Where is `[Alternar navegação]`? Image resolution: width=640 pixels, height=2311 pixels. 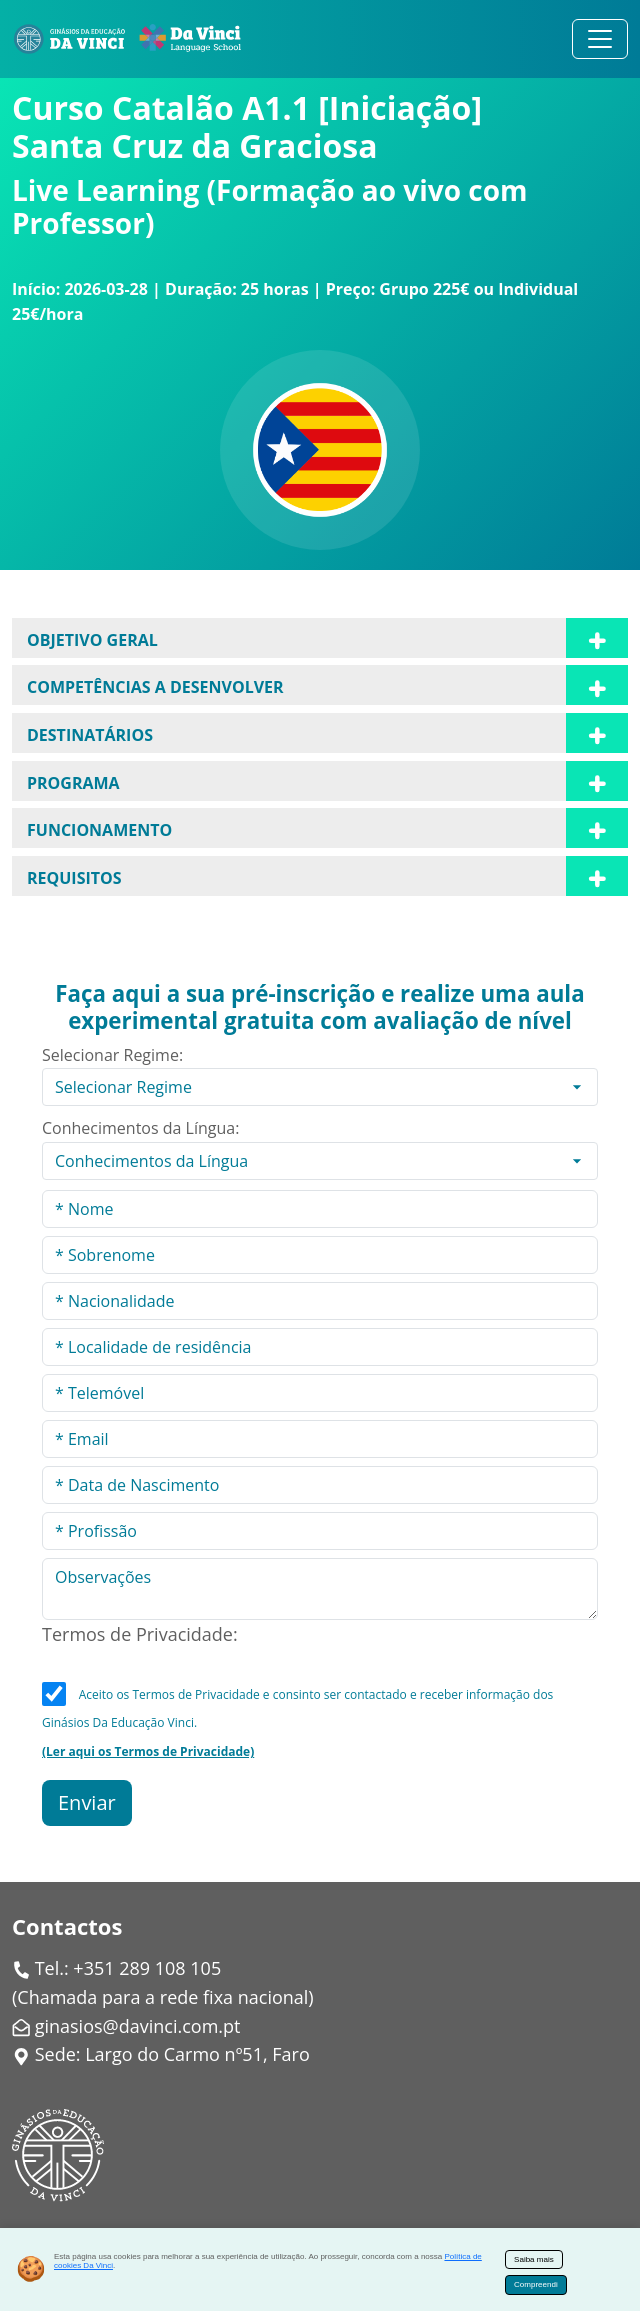
[Alternar navegação] is located at coordinates (600, 39).